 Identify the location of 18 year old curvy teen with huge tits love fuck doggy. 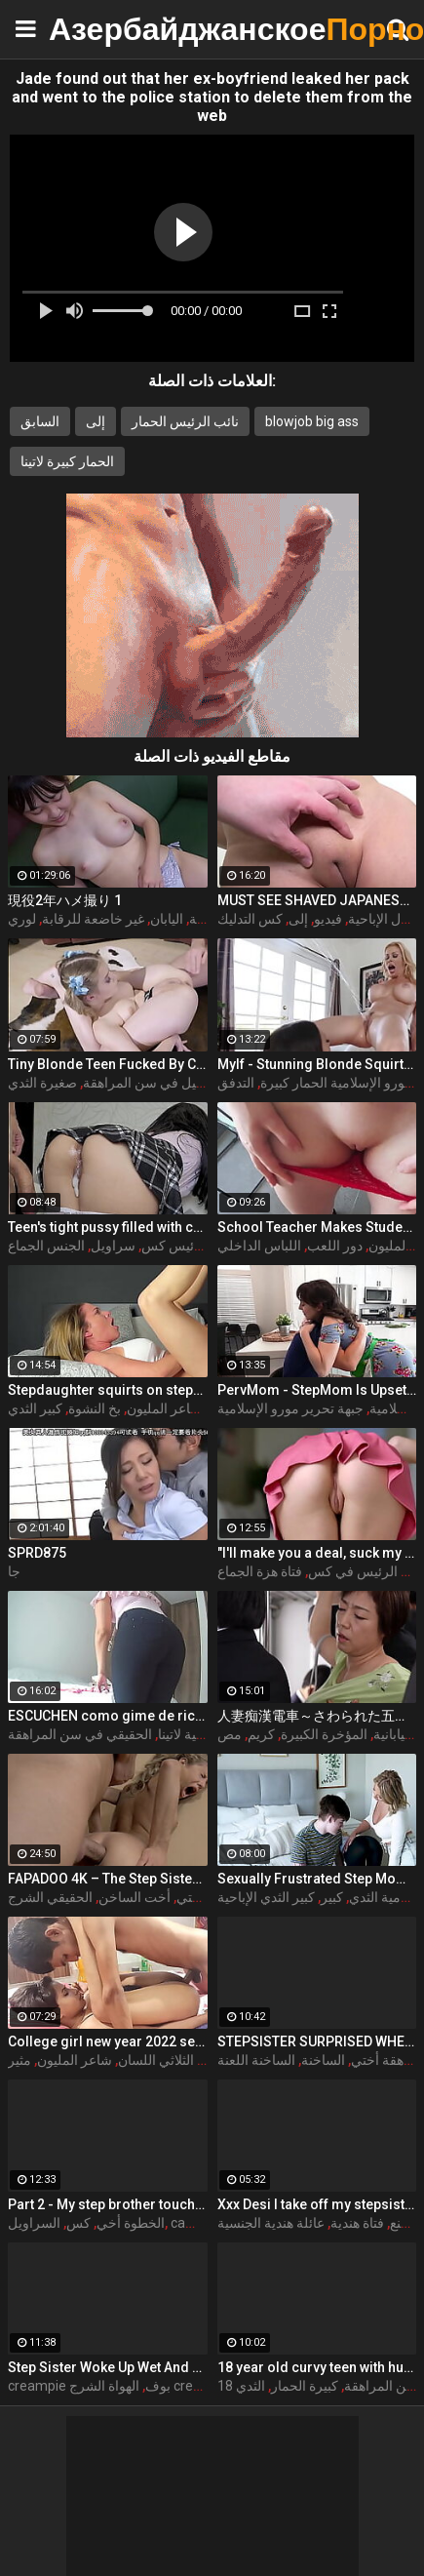
(317, 2367).